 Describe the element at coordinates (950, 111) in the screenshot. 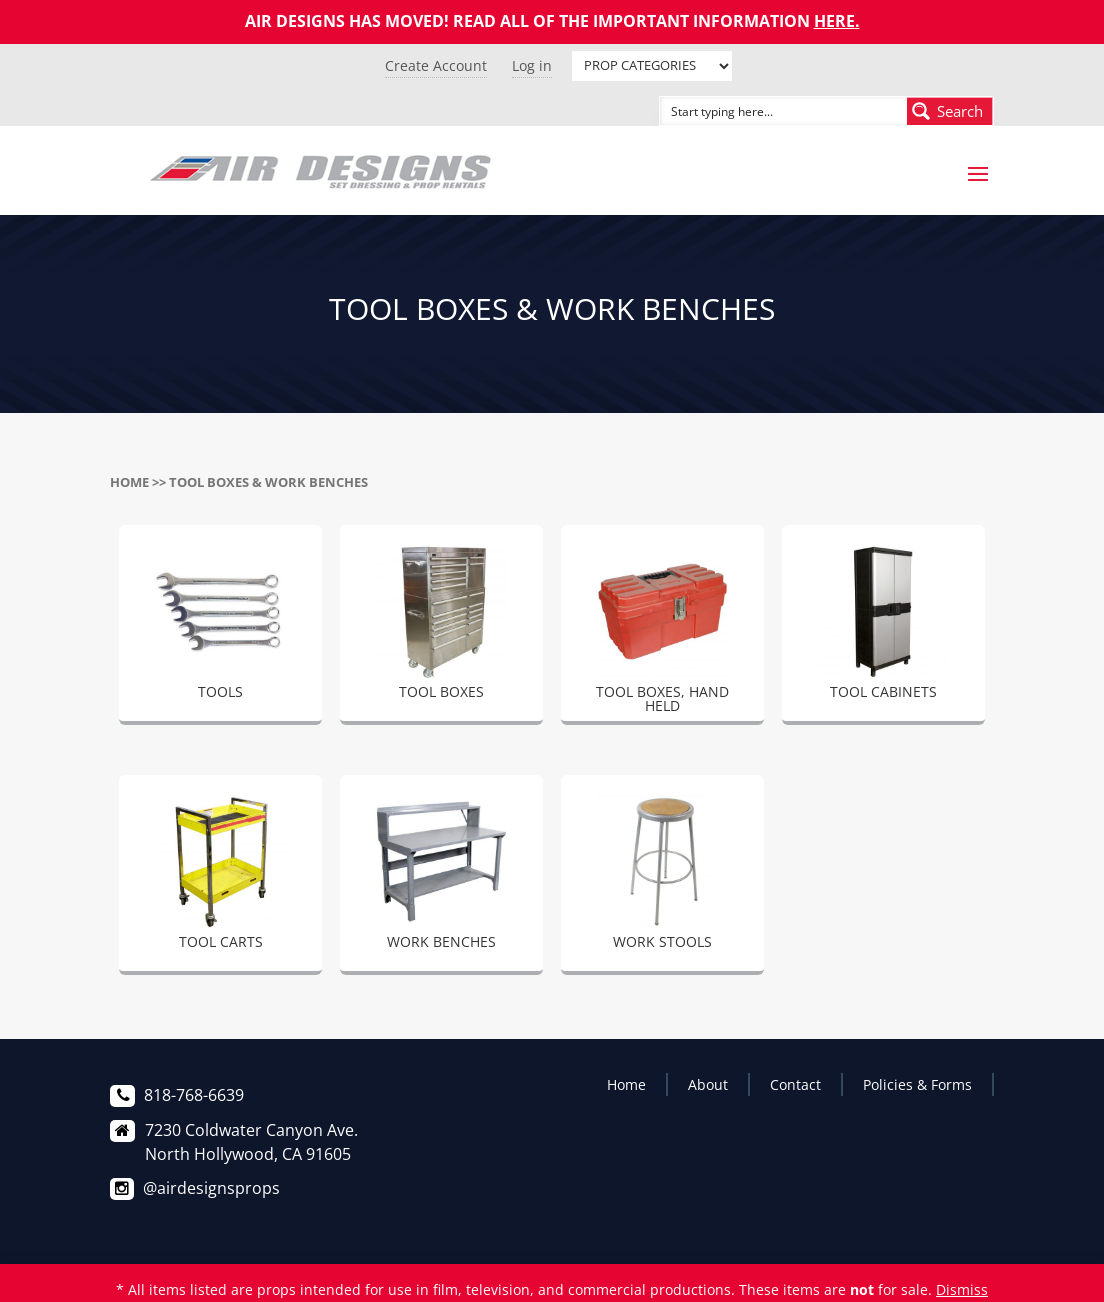

I see `[Search magnifier button]` at that location.